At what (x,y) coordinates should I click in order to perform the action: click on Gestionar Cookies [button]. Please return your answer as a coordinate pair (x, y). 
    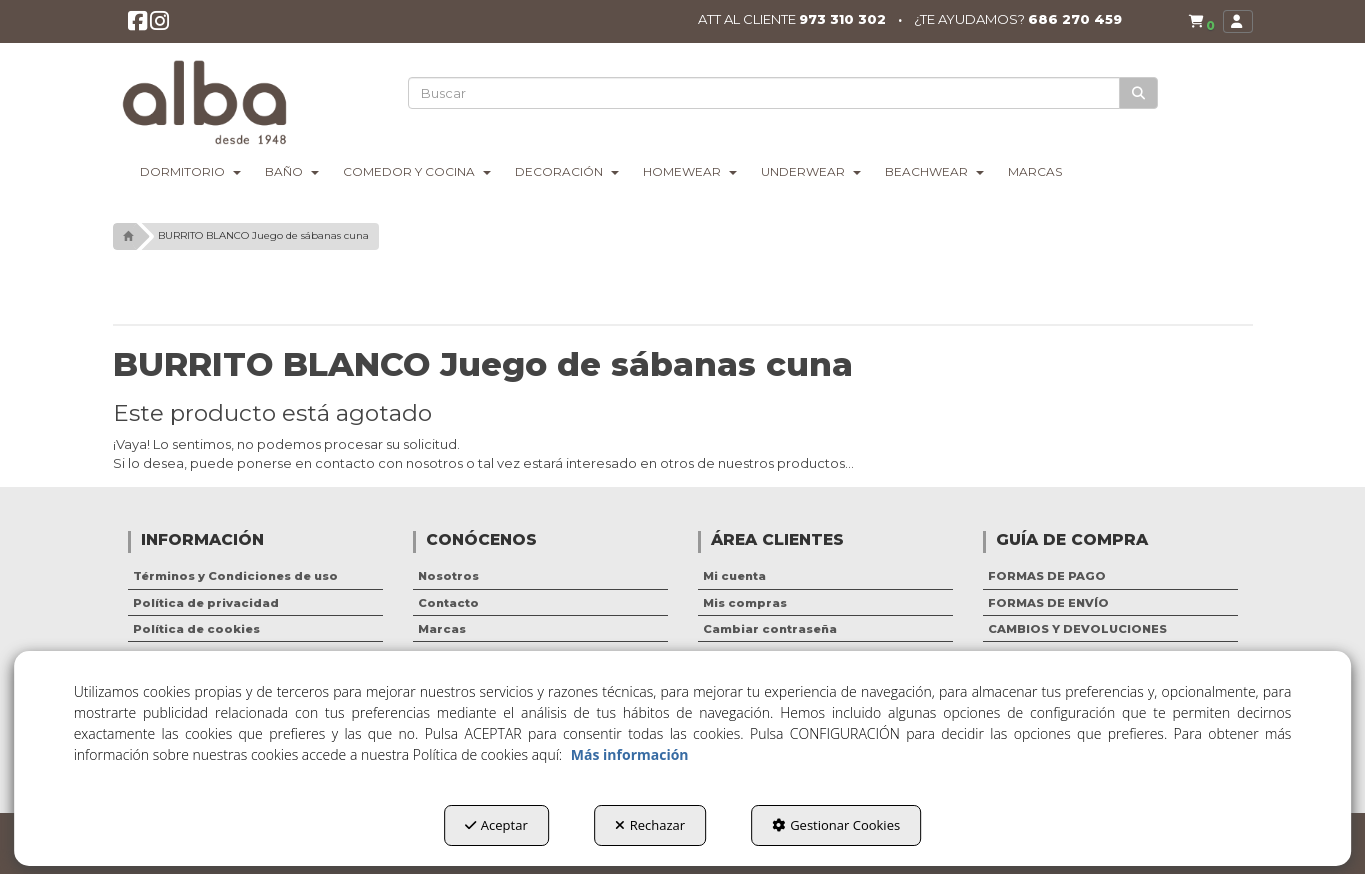
    Looking at the image, I should click on (836, 825).